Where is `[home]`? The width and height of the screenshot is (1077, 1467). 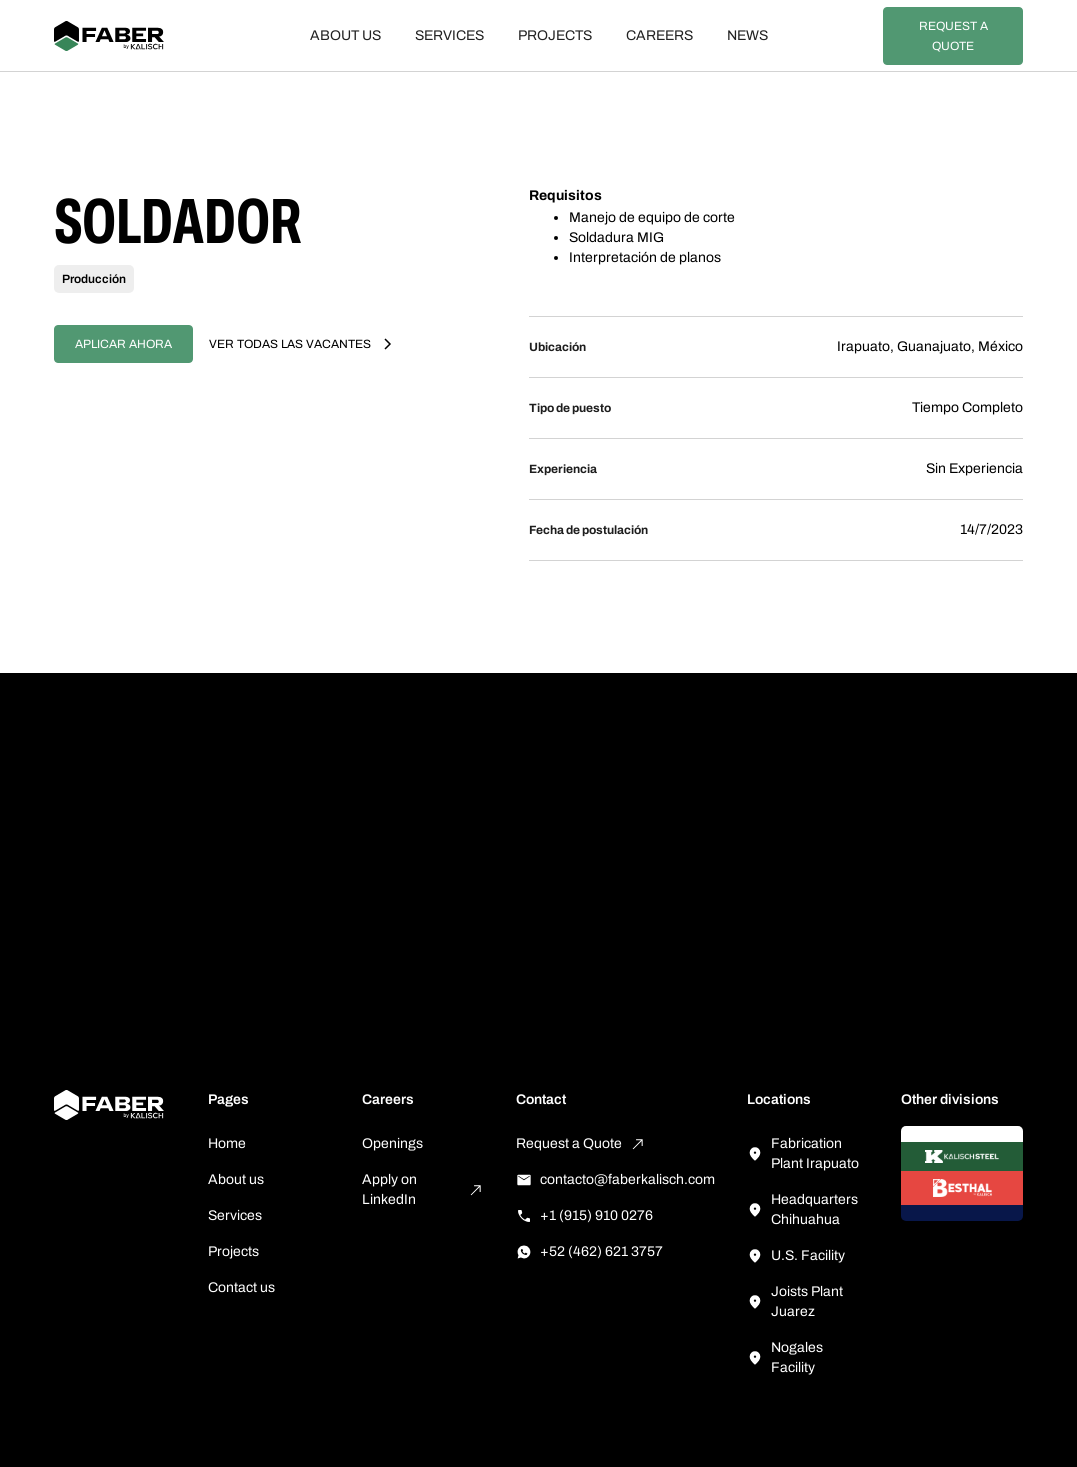
[home] is located at coordinates (132, 36).